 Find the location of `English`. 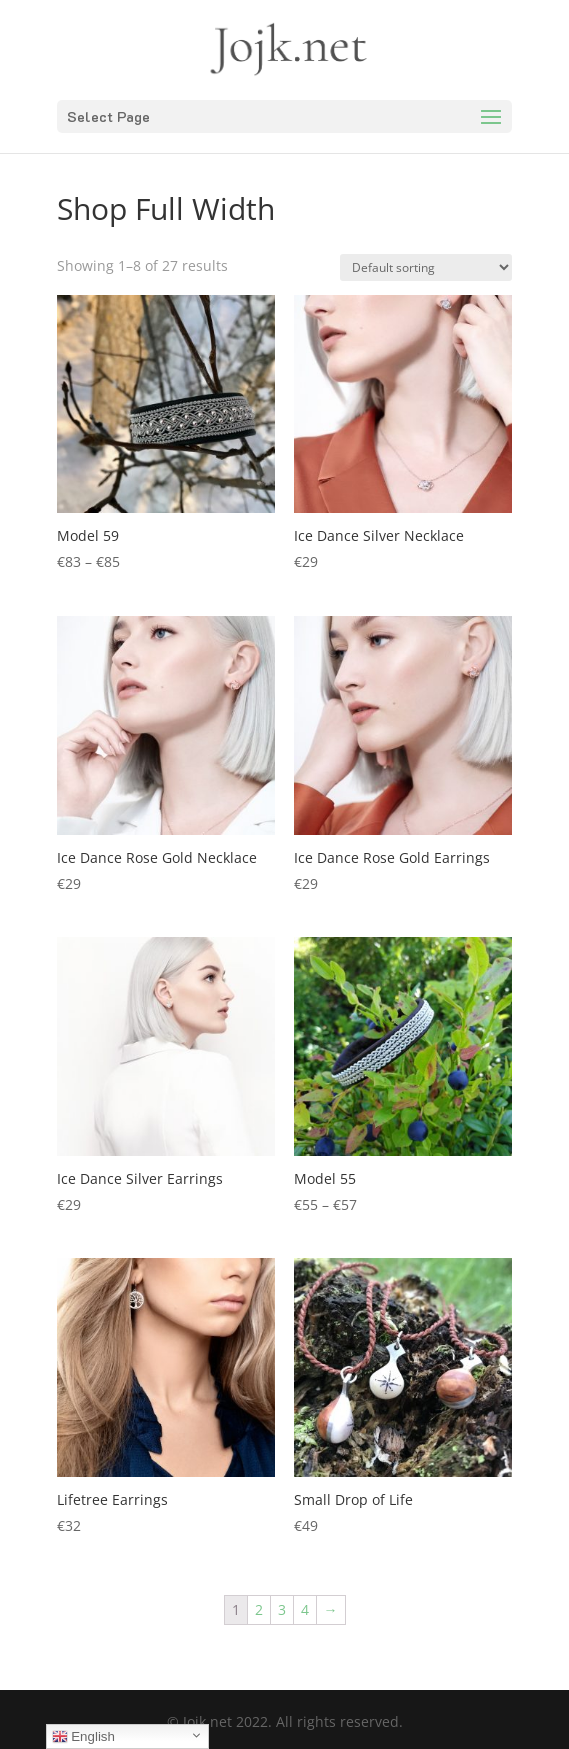

English is located at coordinates (83, 1737).